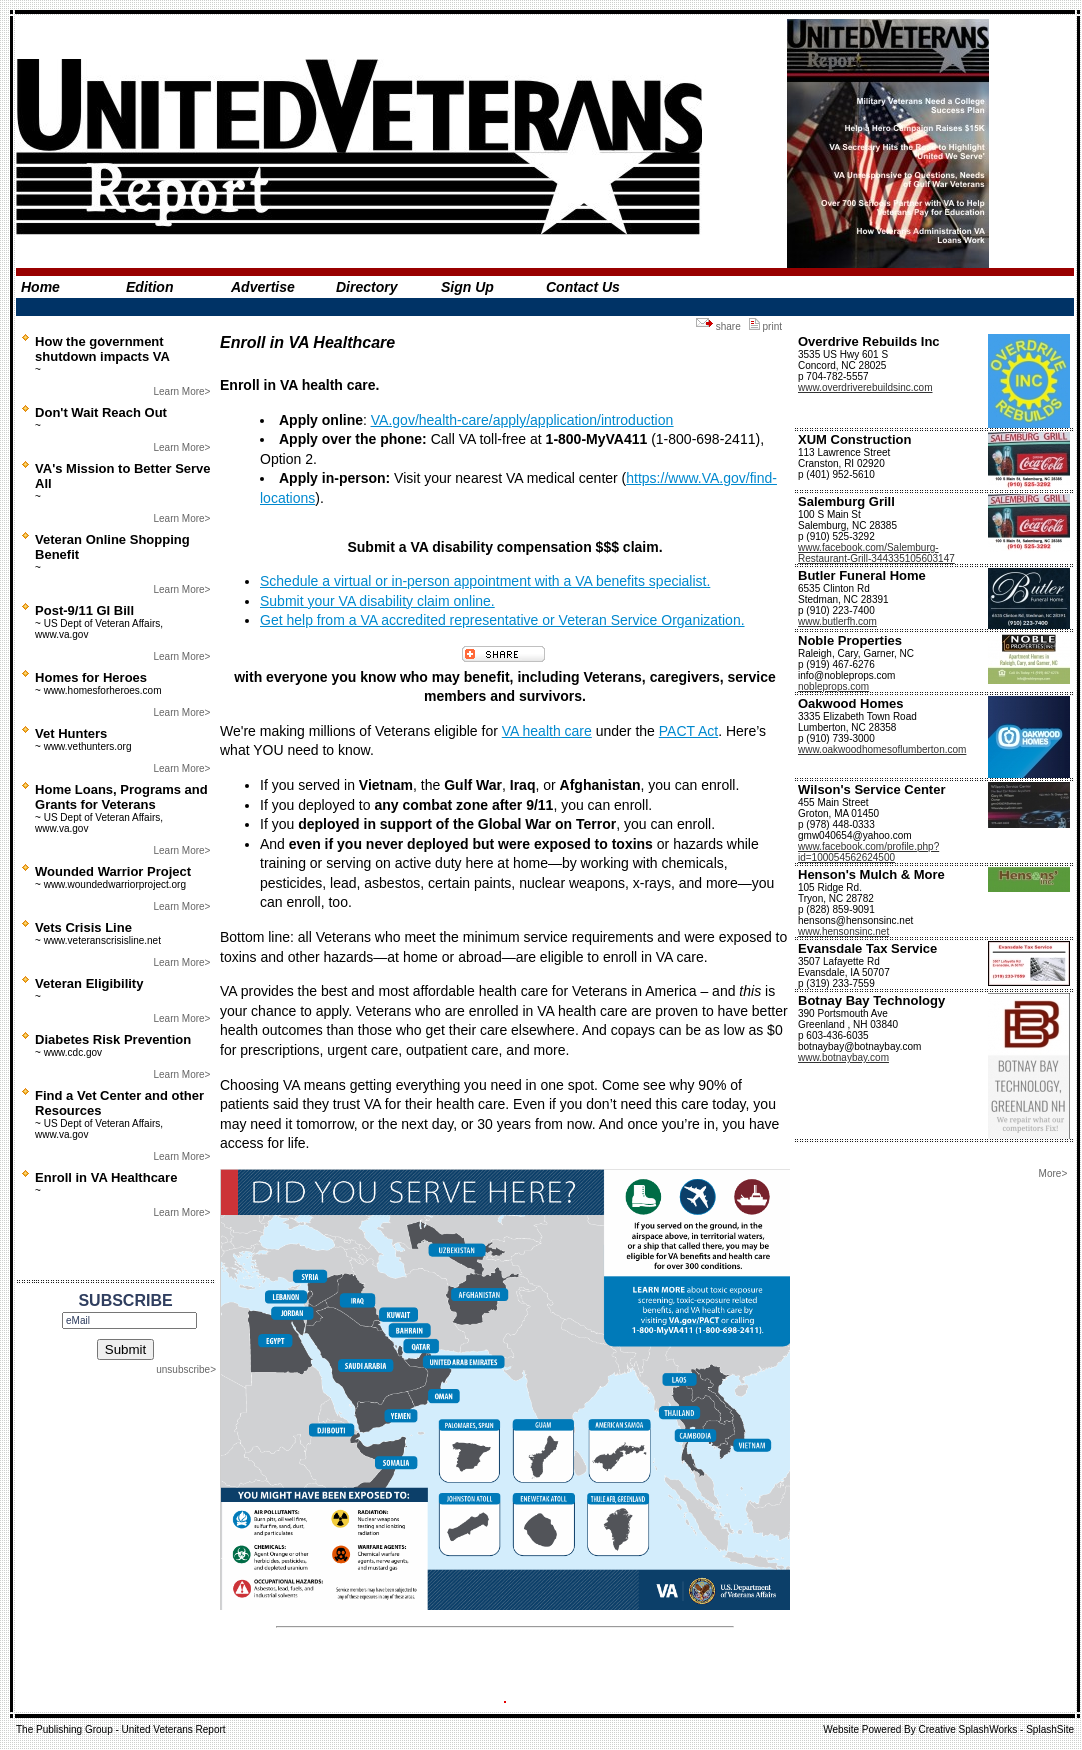 This screenshot has width=1082, height=1750. I want to click on Contact Us, so click(583, 287).